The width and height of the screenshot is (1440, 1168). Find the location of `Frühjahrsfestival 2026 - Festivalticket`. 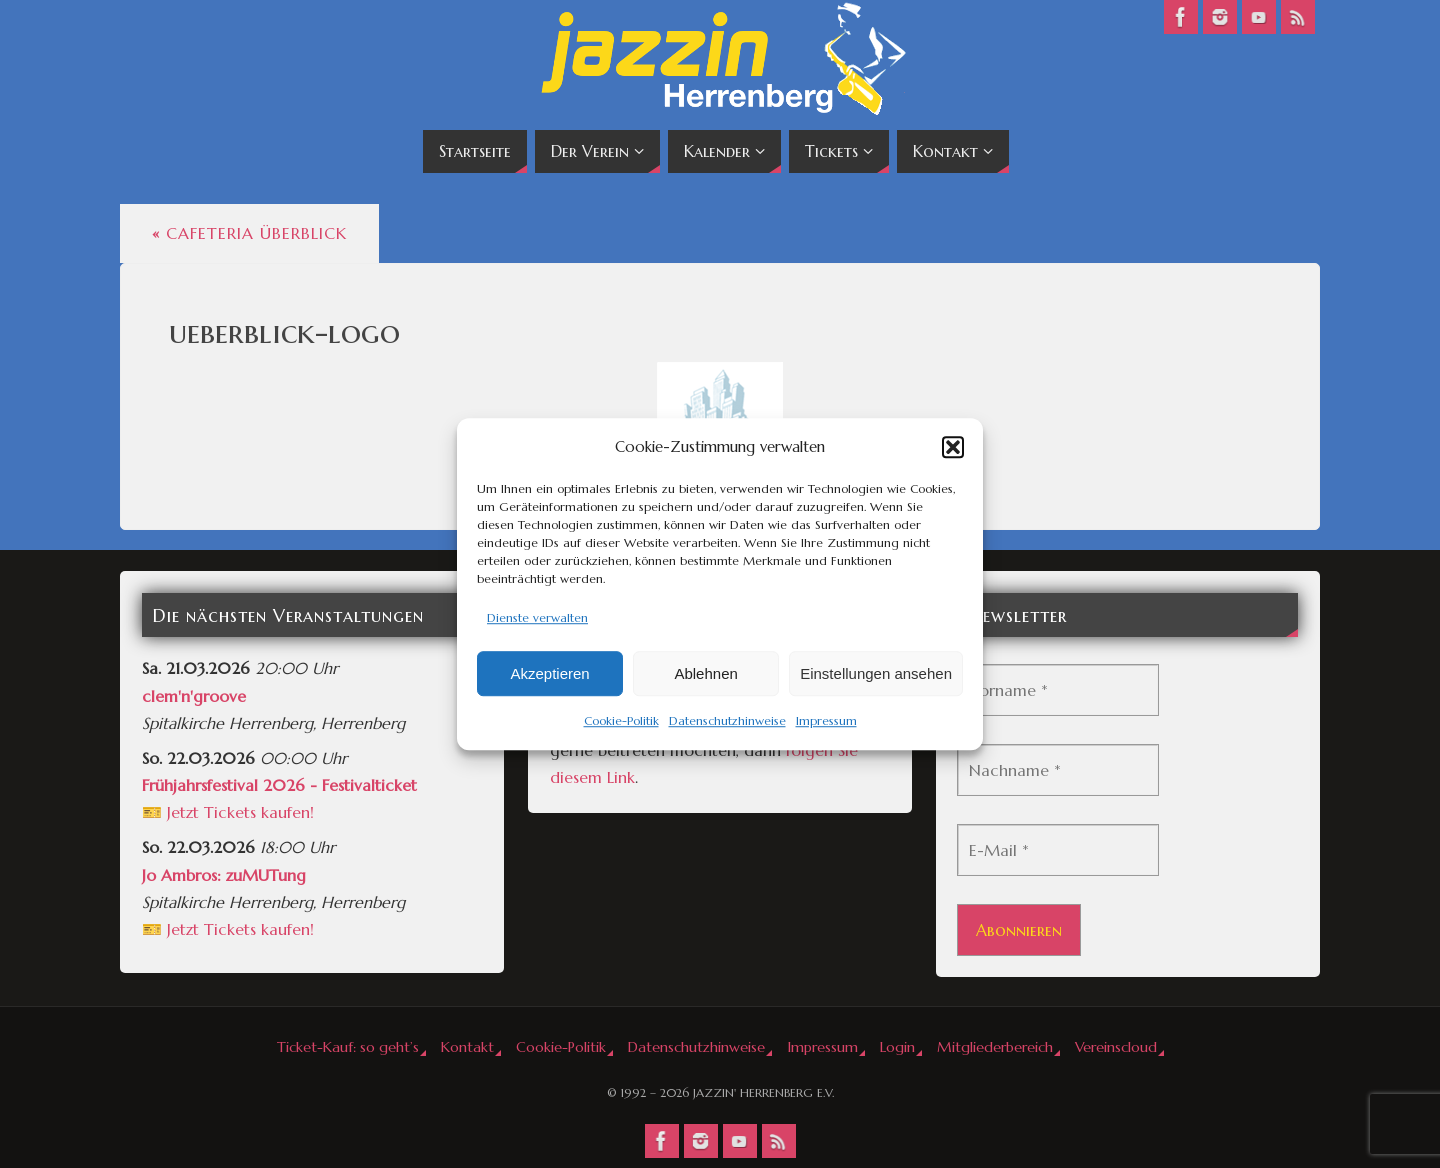

Frühjahrsfestival 2026 - Festivalticket is located at coordinates (279, 785).